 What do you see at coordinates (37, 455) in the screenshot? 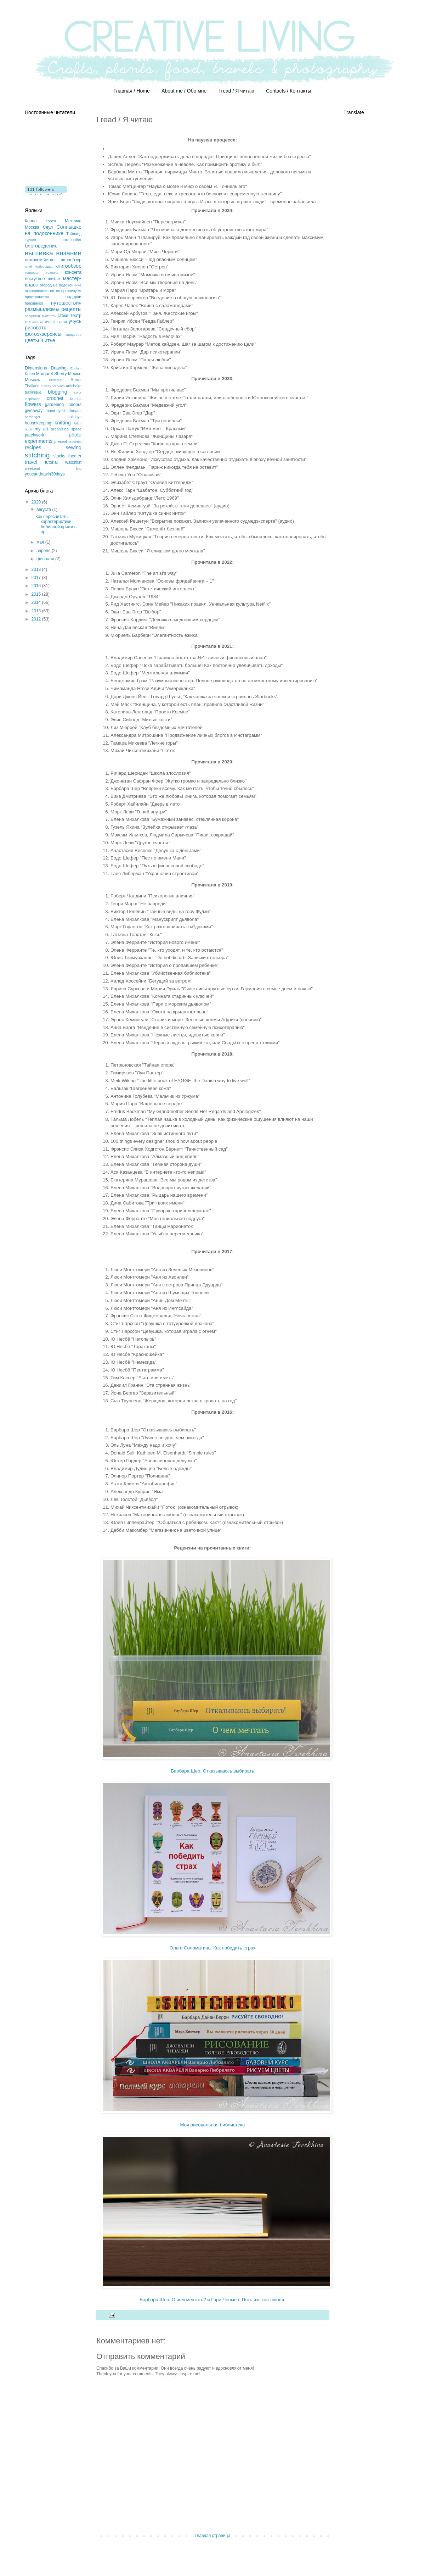
I see `stitching` at bounding box center [37, 455].